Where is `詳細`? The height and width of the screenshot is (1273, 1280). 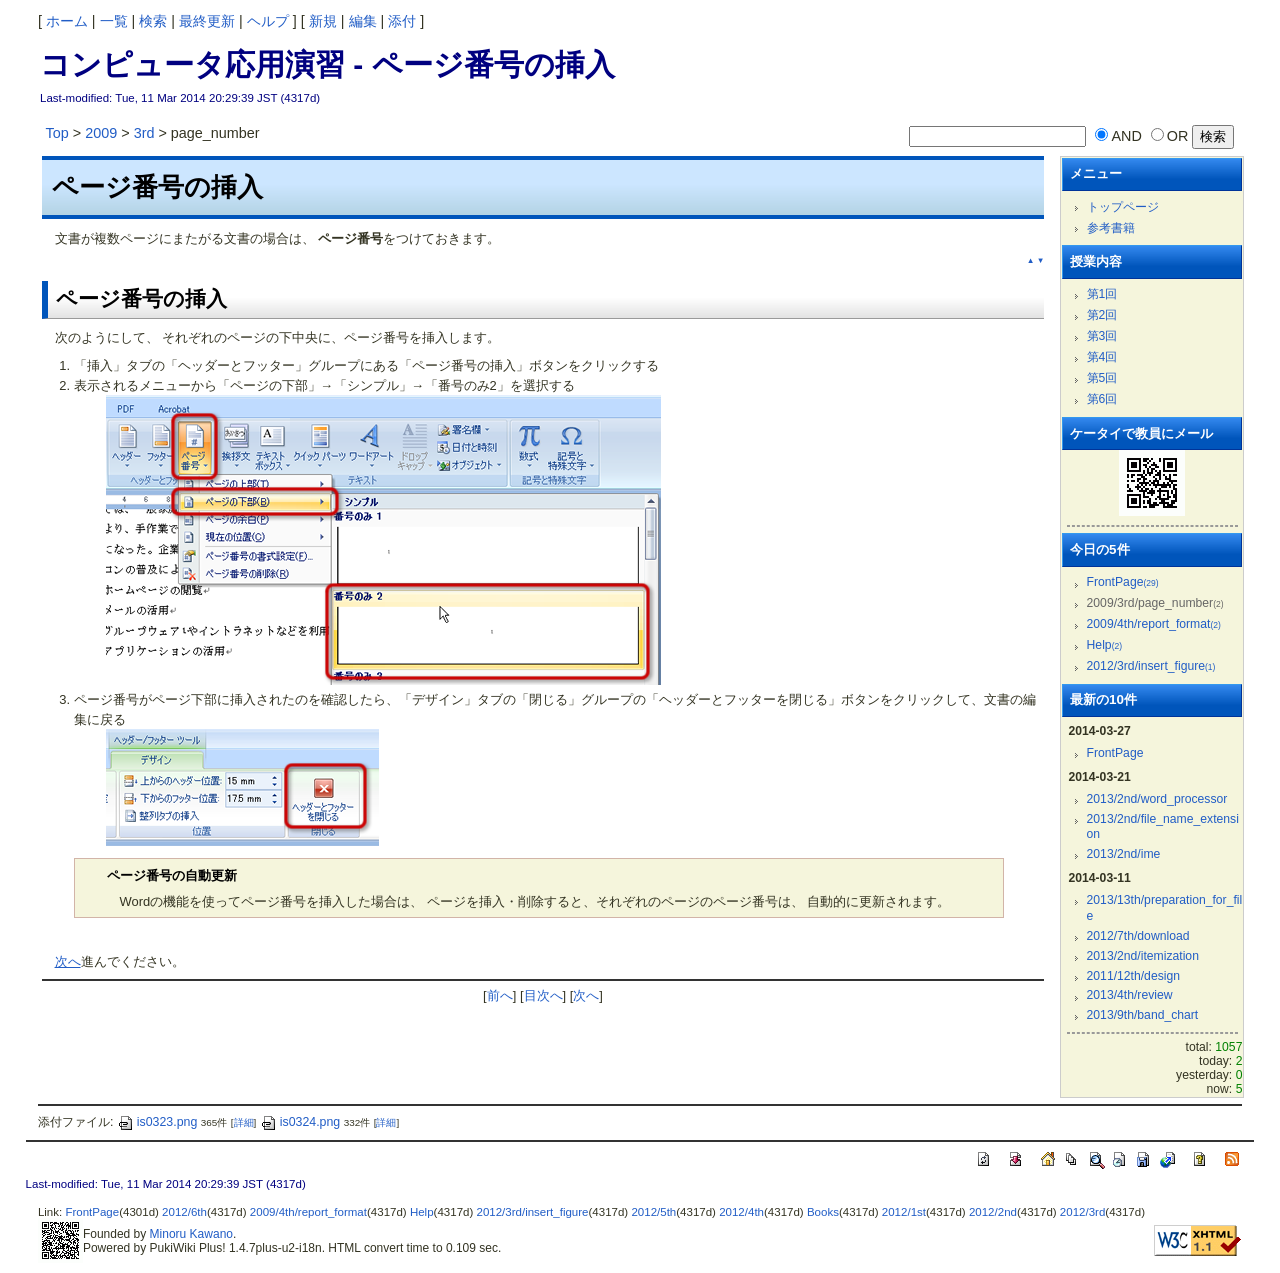 詳細 is located at coordinates (244, 1122).